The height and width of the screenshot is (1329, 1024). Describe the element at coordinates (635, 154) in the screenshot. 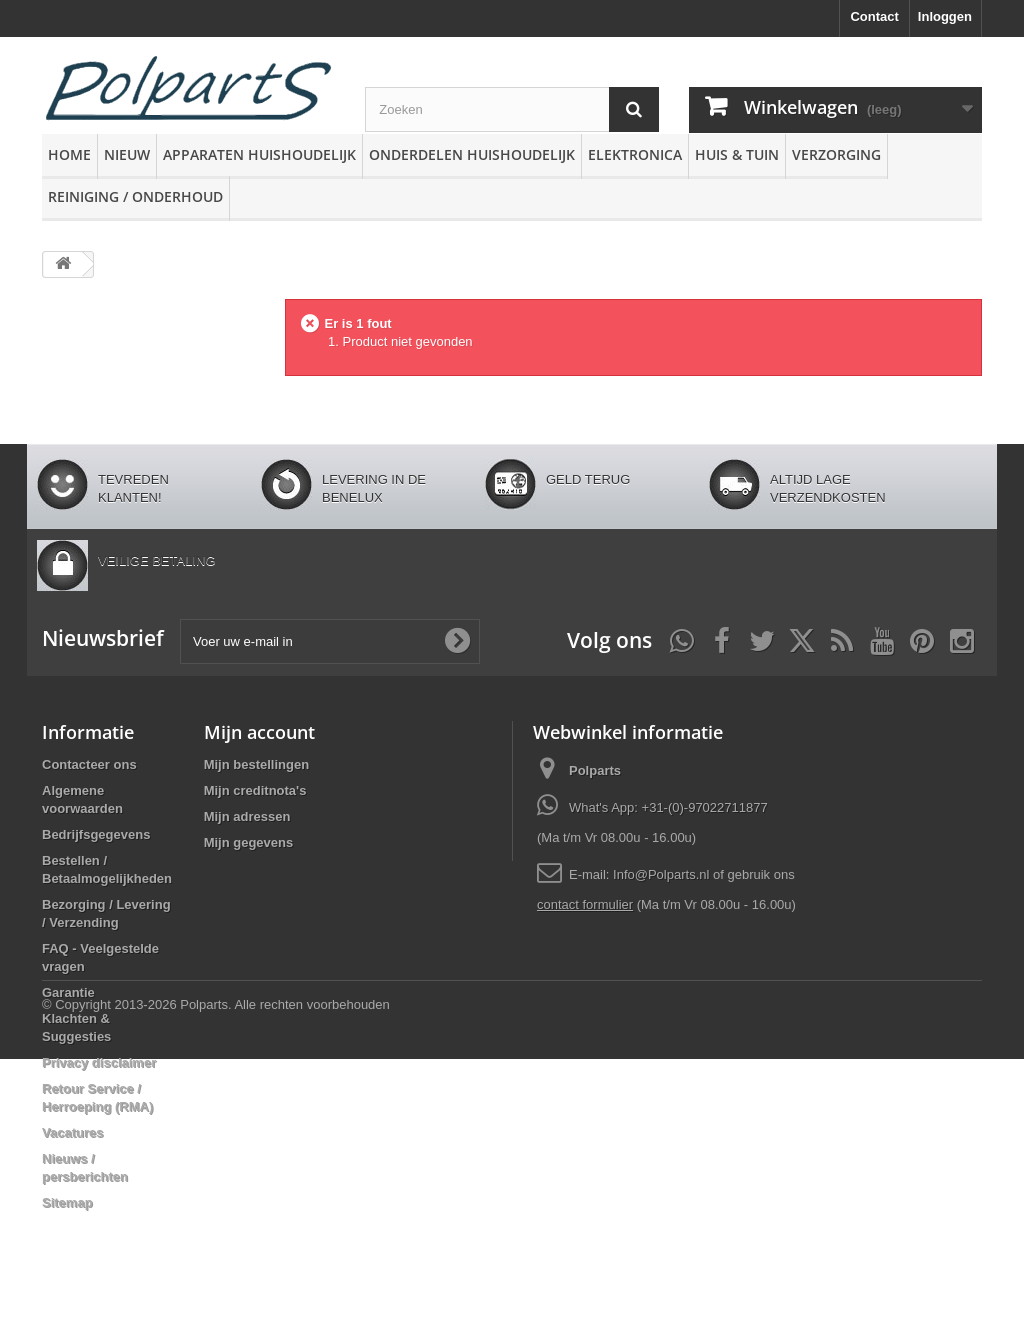

I see `Elektronica` at that location.